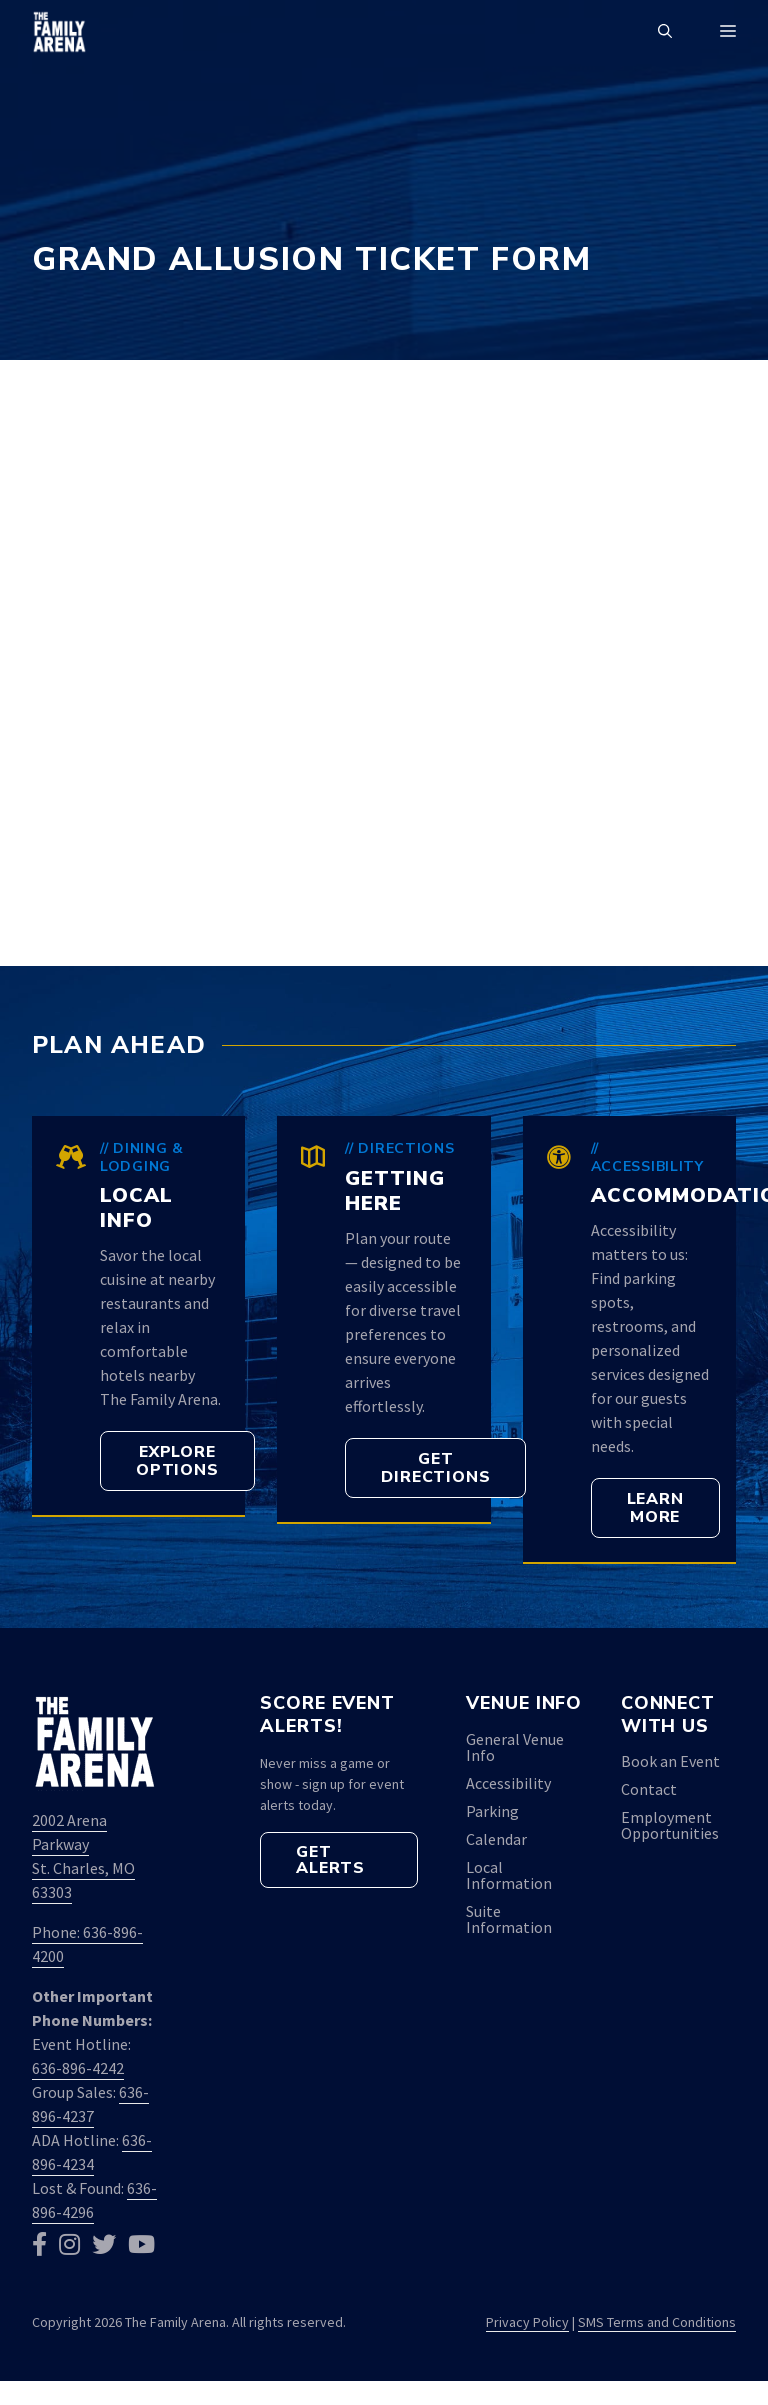  I want to click on Loading&#8230;, so click(384, 660).